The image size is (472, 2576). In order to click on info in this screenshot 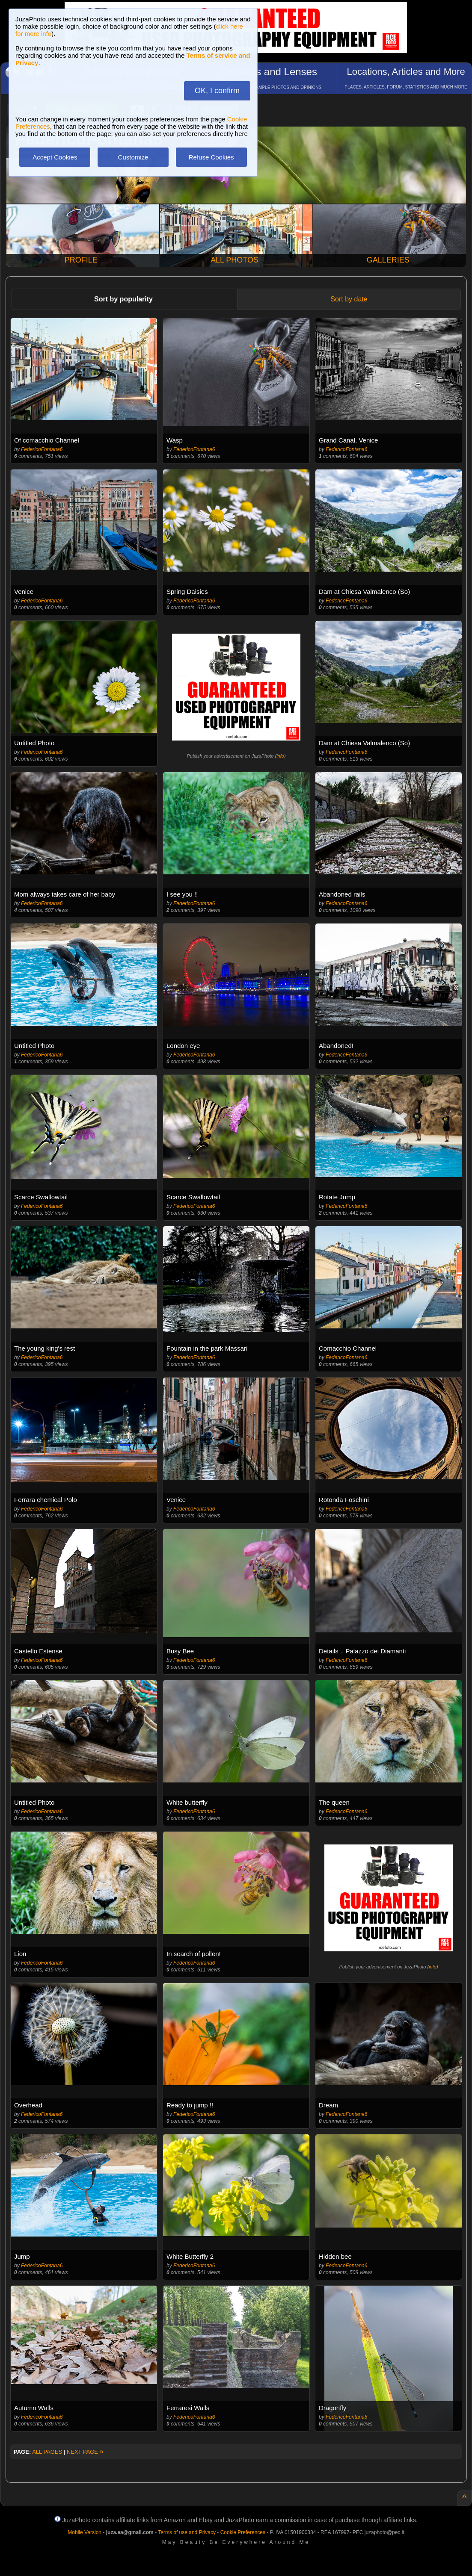, I will do `click(280, 755)`.